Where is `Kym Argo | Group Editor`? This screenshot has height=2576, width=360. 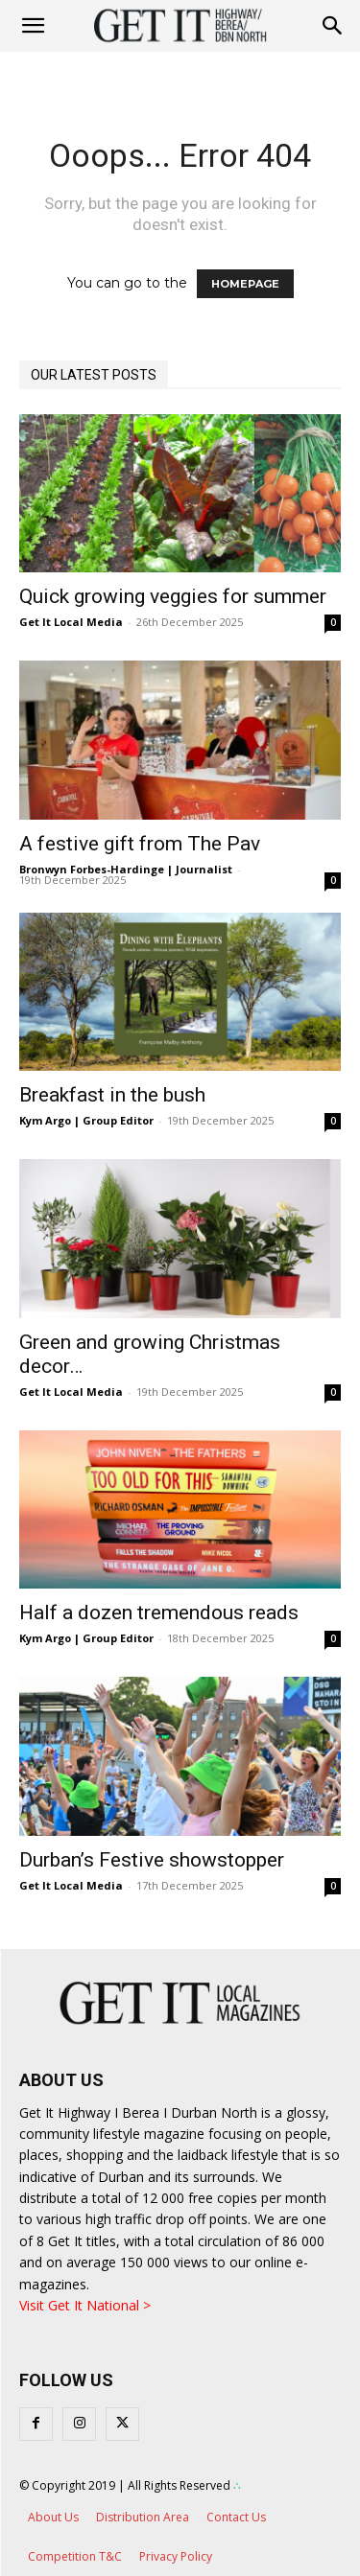
Kym Argo | Group Editor is located at coordinates (86, 1120).